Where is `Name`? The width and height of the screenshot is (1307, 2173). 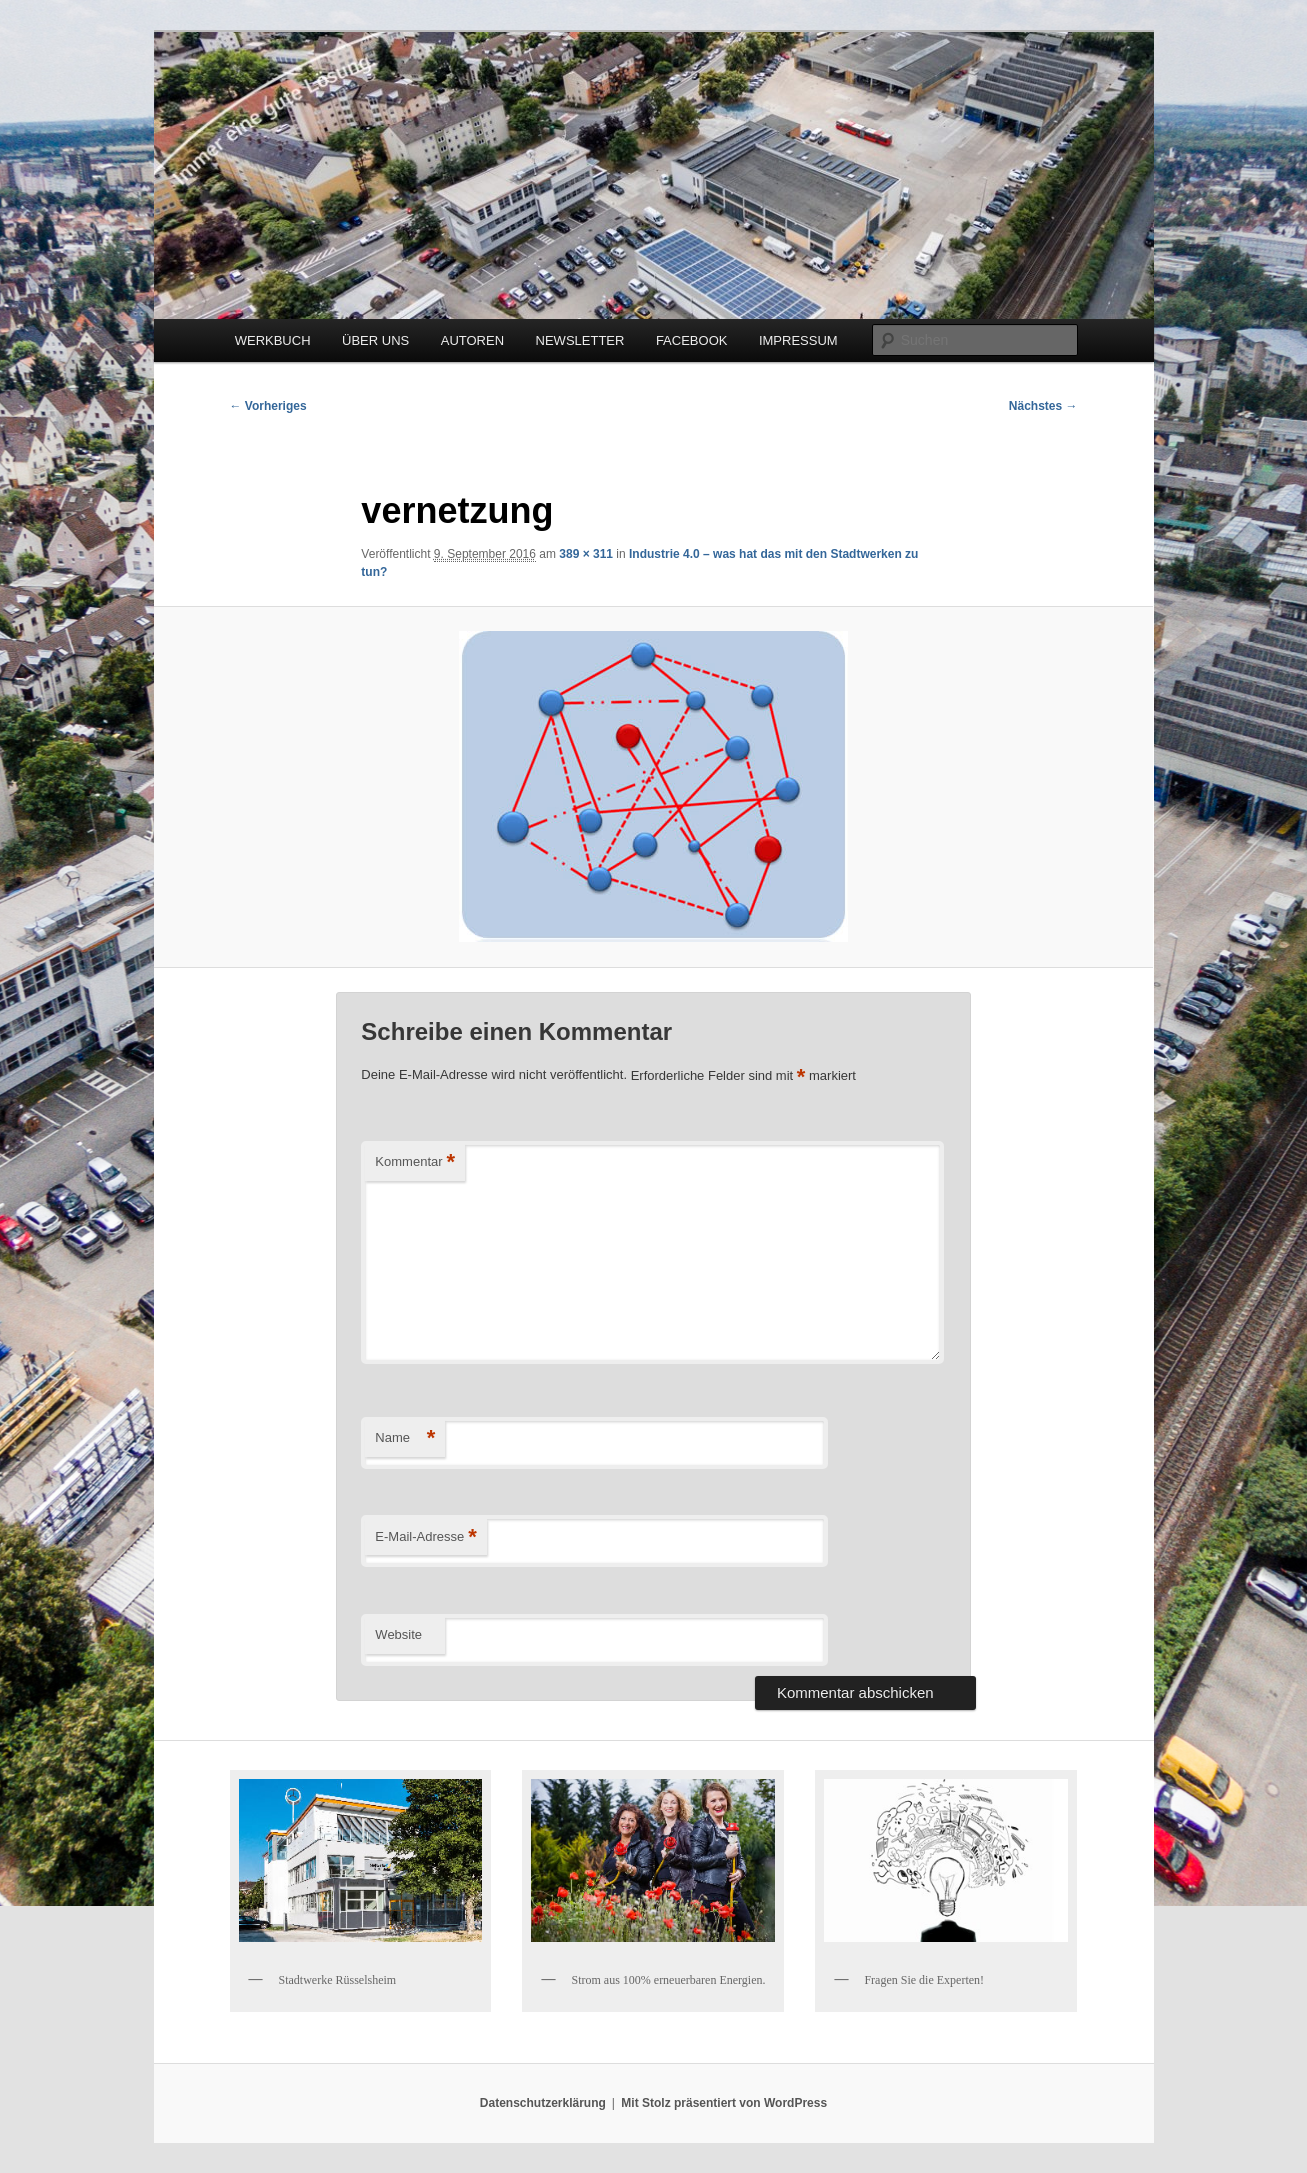
Name is located at coordinates (405, 1438).